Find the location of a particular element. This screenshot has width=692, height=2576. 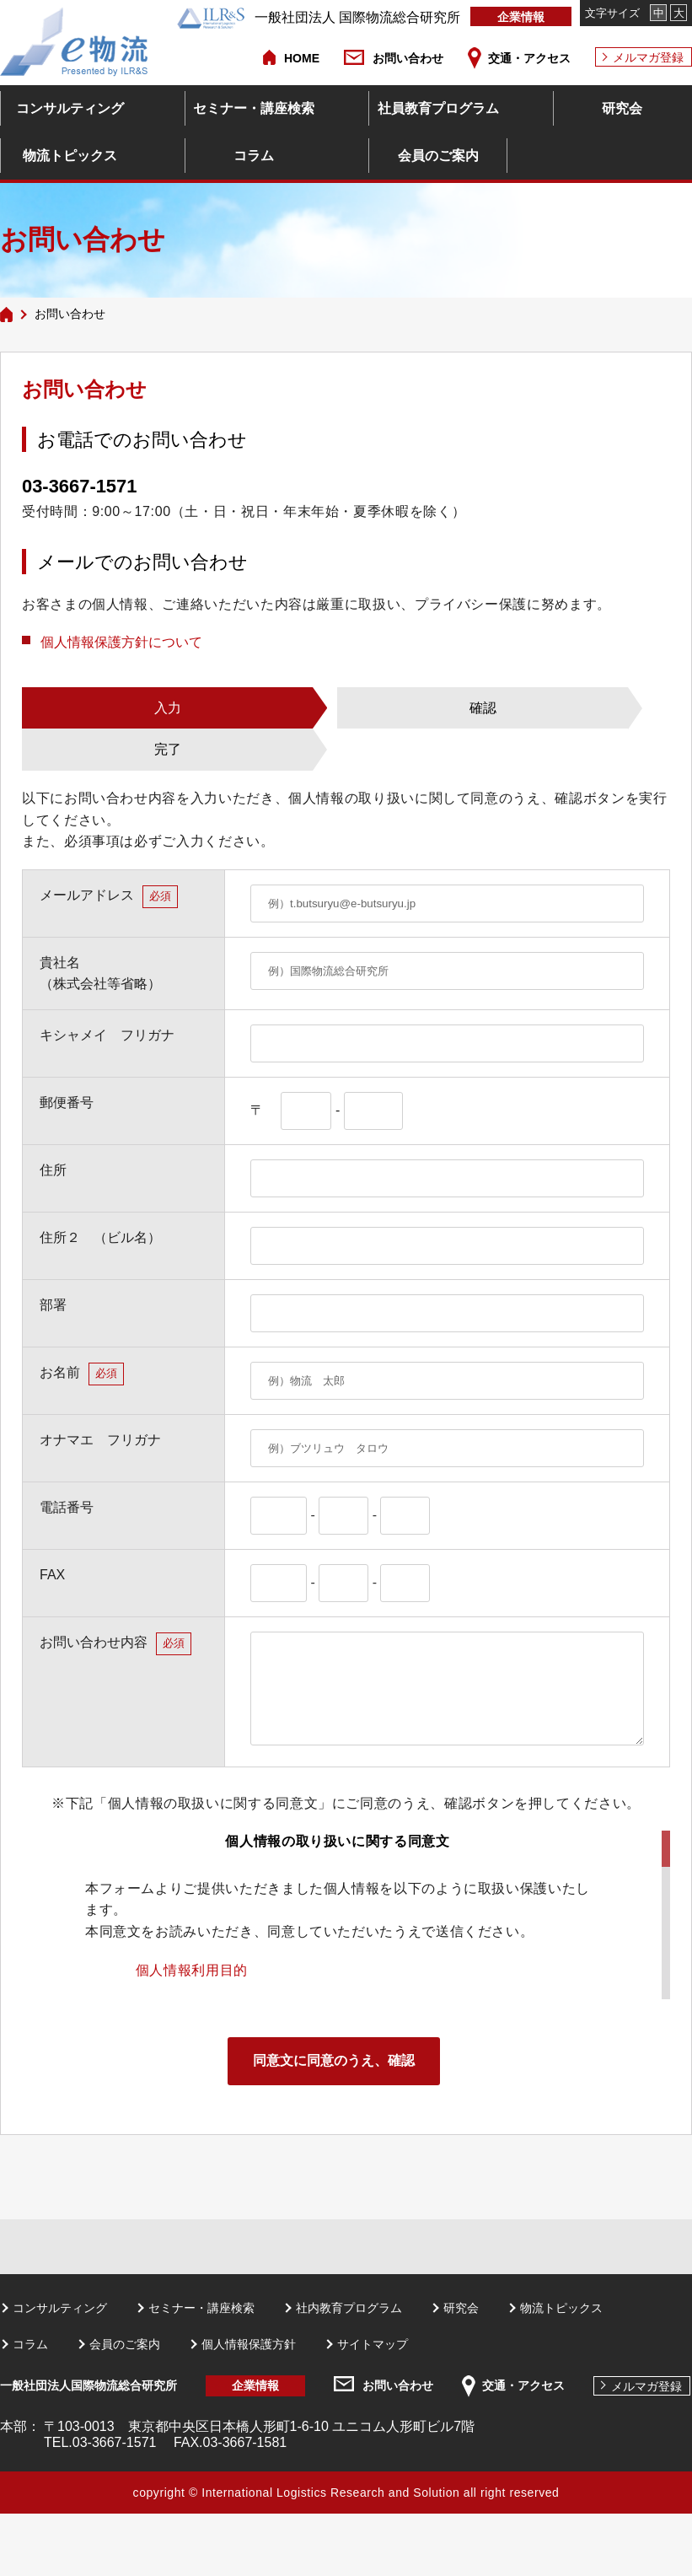

物流トピックス is located at coordinates (70, 155).